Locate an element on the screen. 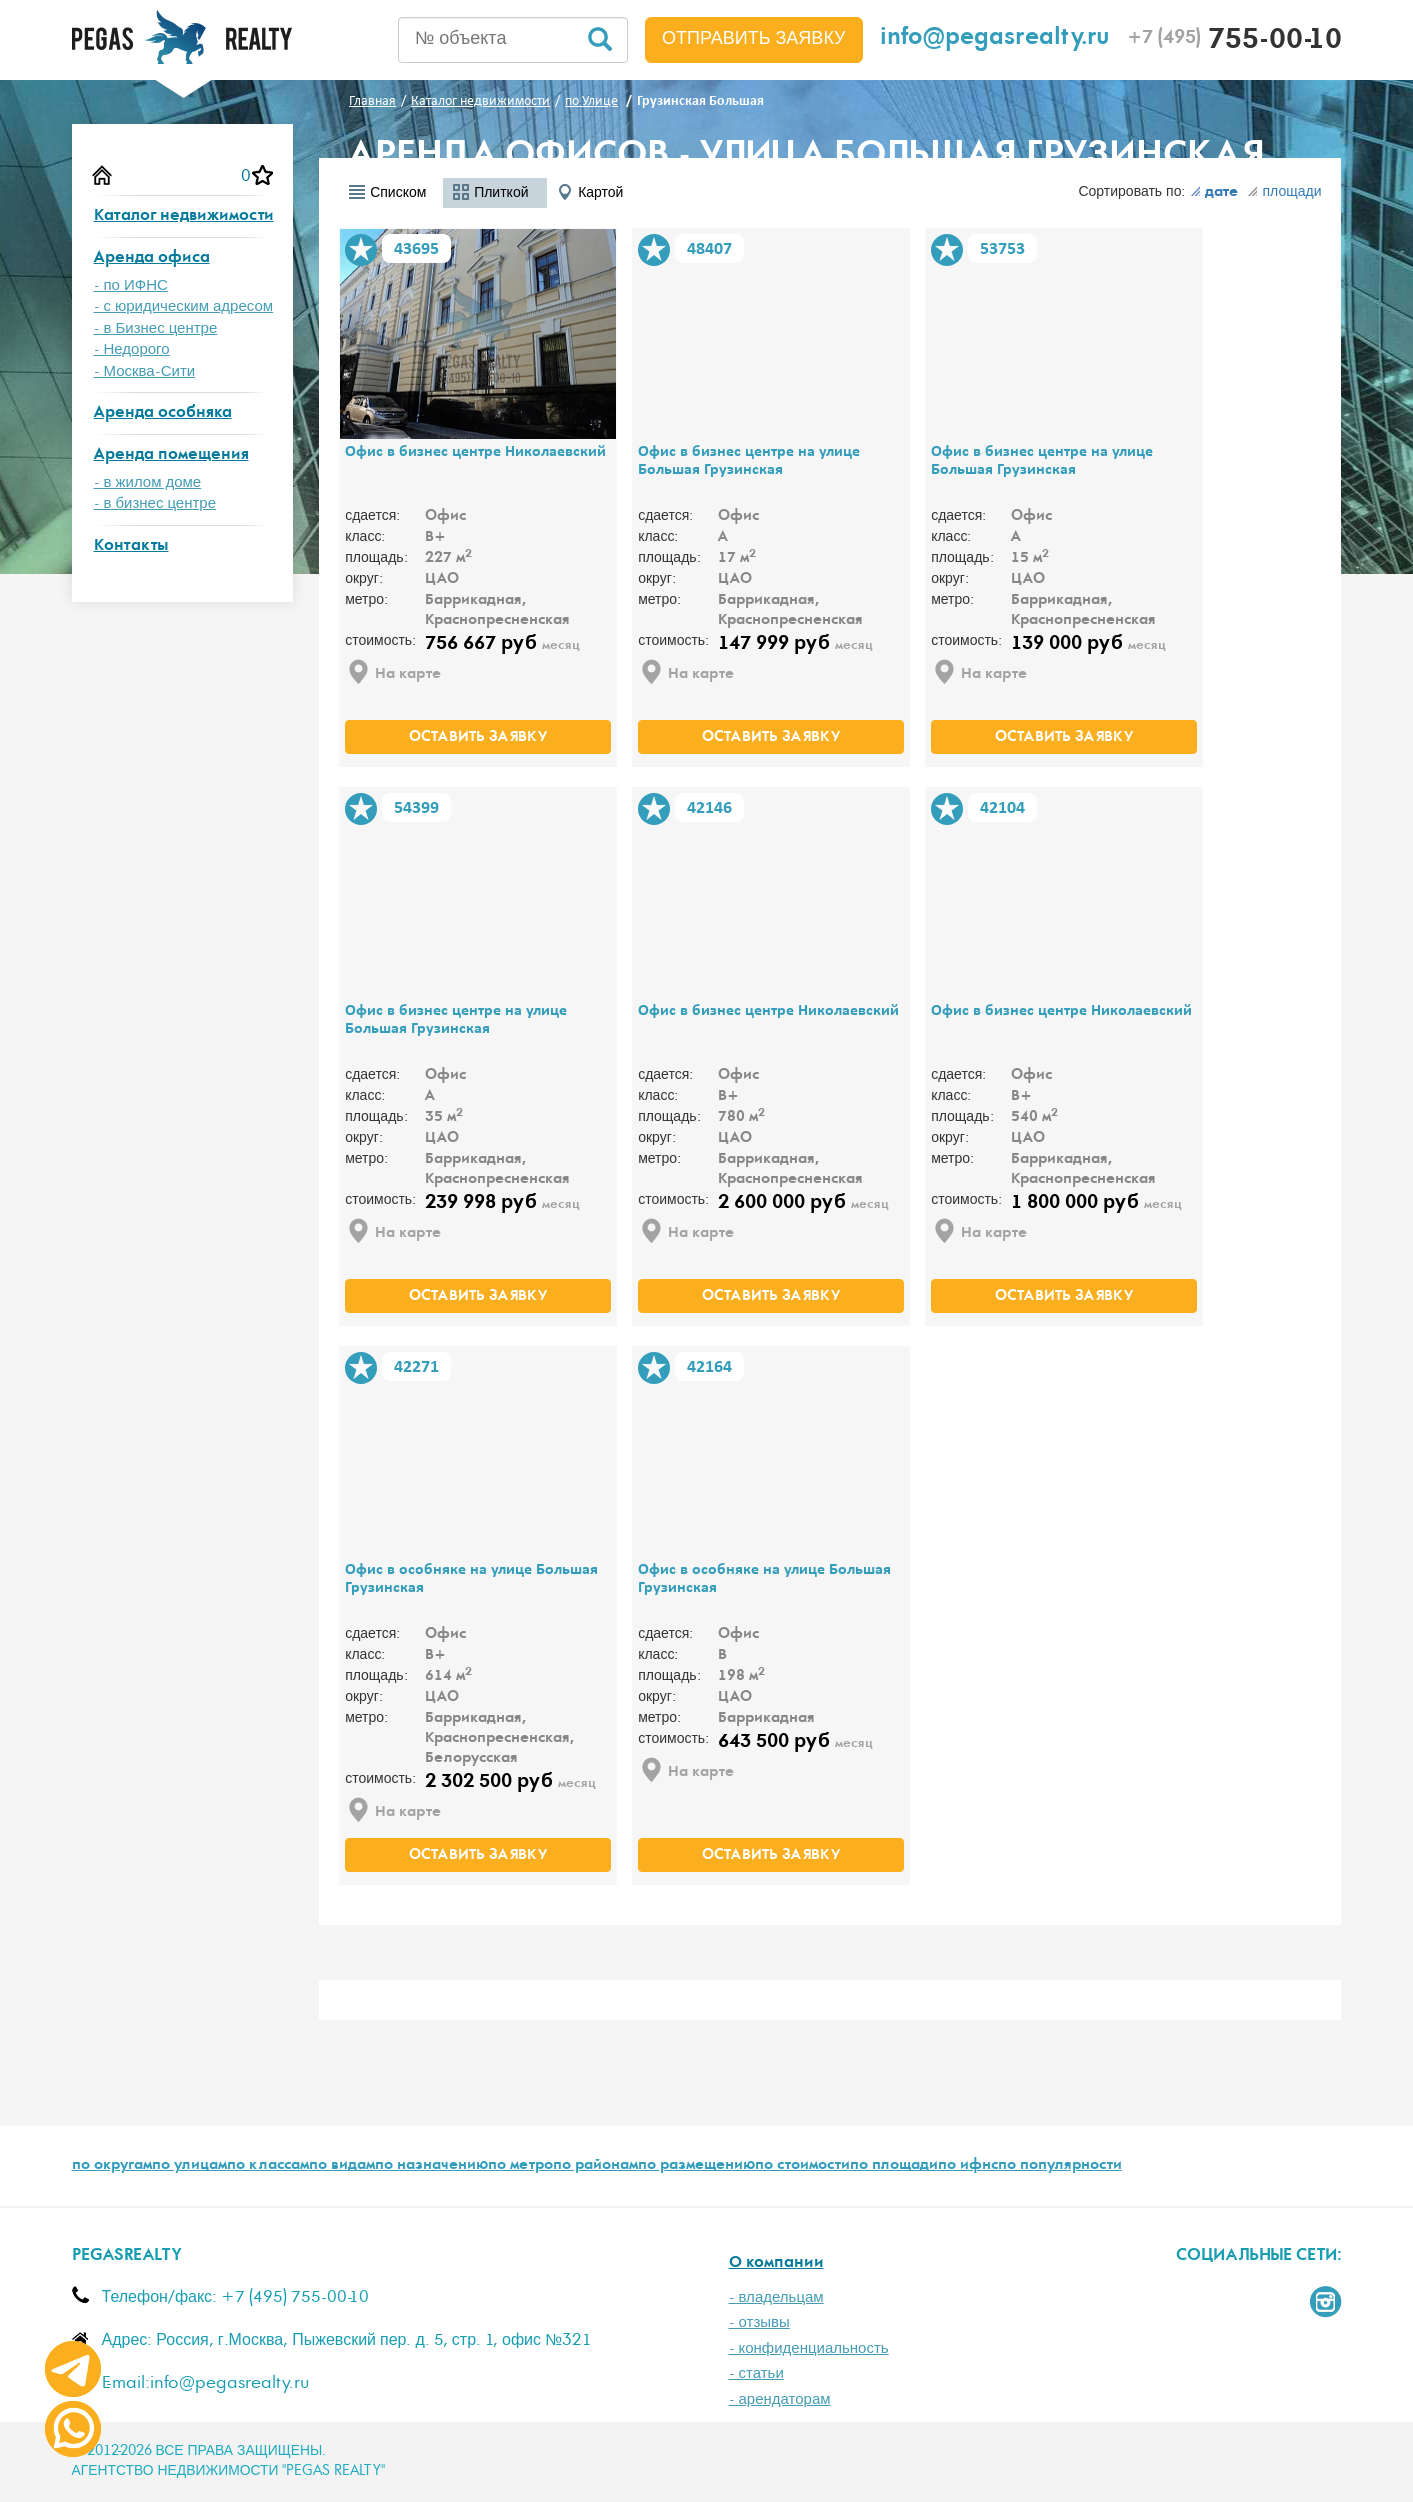  Каталог недвижимости is located at coordinates (184, 216).